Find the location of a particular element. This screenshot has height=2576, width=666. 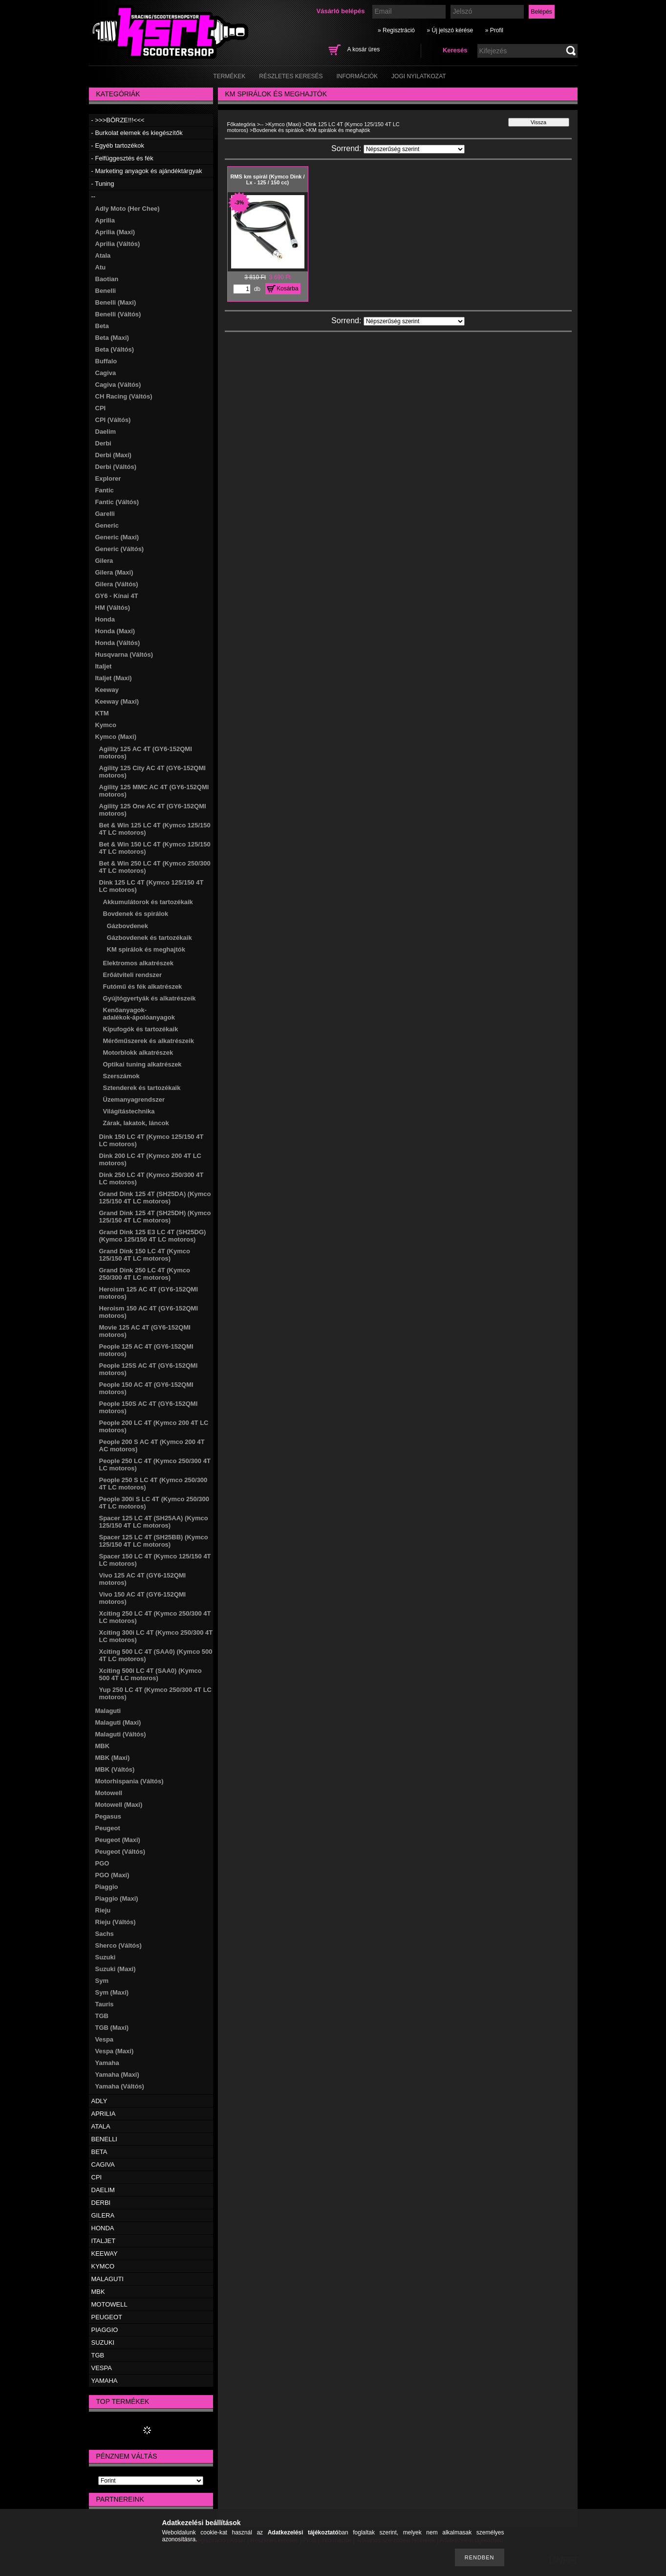

Suzuki is located at coordinates (105, 1957).